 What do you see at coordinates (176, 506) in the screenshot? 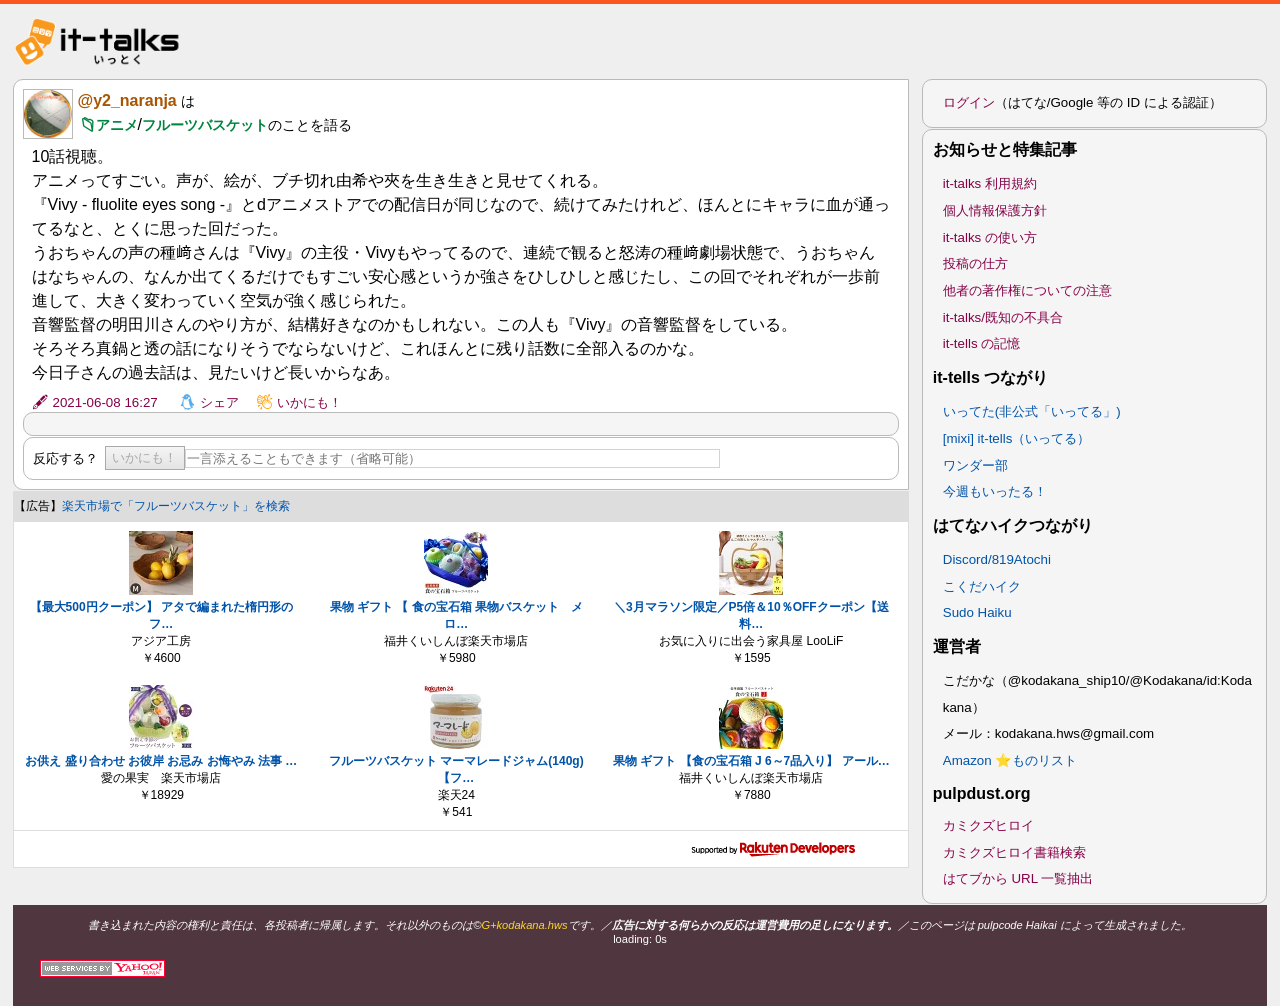
I see `楽天市場で「フルーツバスケット」を検索` at bounding box center [176, 506].